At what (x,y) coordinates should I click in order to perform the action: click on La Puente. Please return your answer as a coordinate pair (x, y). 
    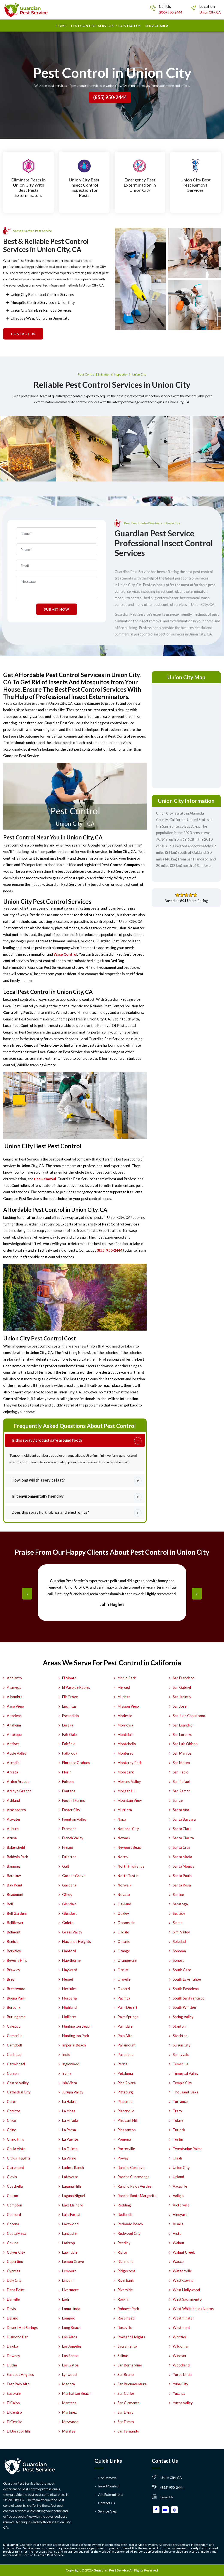
    Looking at the image, I should click on (70, 2139).